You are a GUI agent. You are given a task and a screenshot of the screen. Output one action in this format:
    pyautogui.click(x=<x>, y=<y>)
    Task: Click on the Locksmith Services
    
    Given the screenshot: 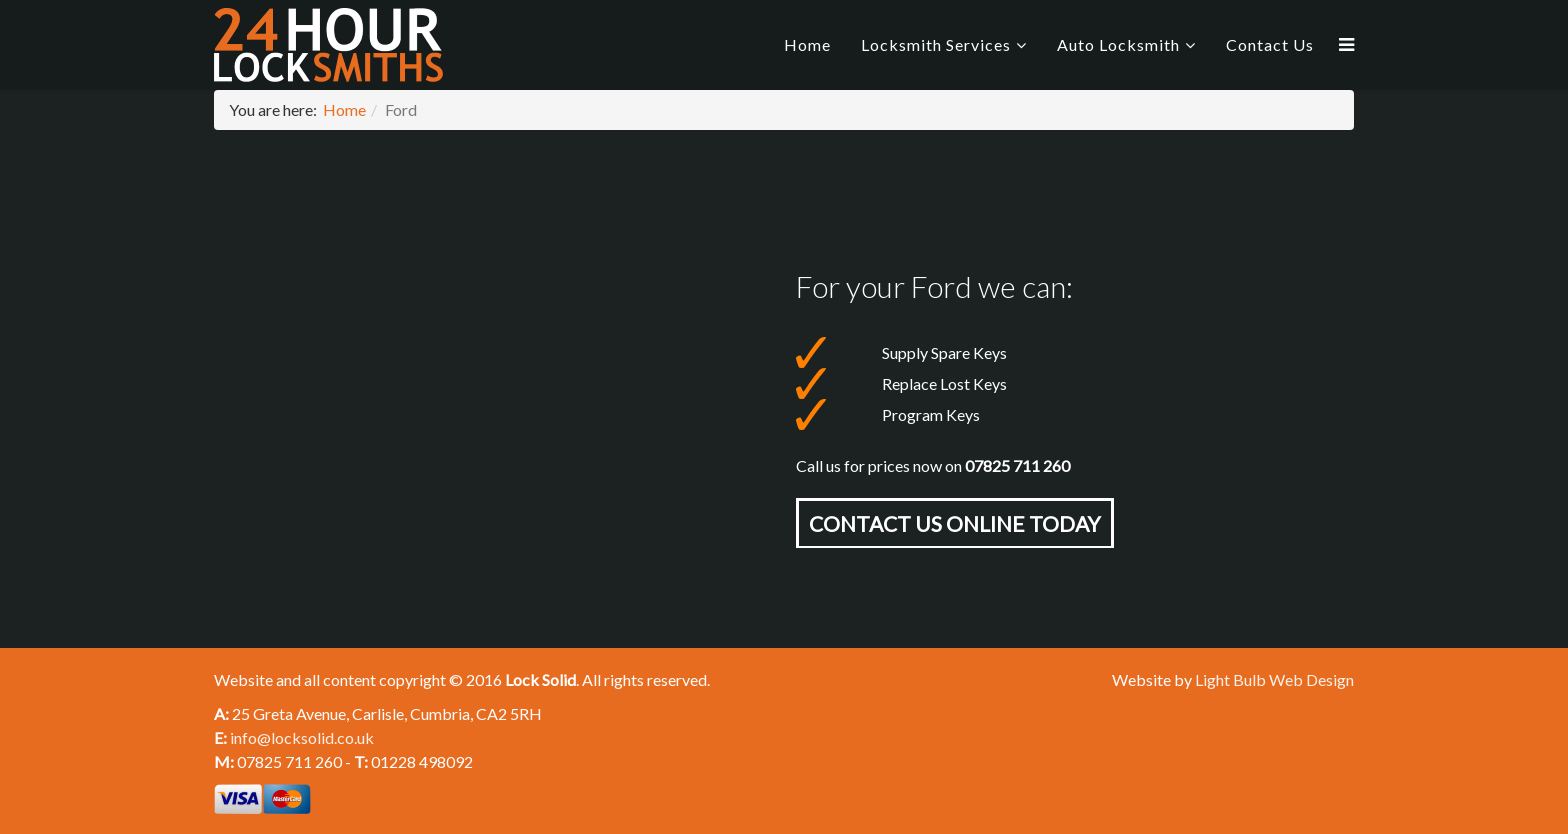 What is the action you would take?
    pyautogui.click(x=936, y=44)
    